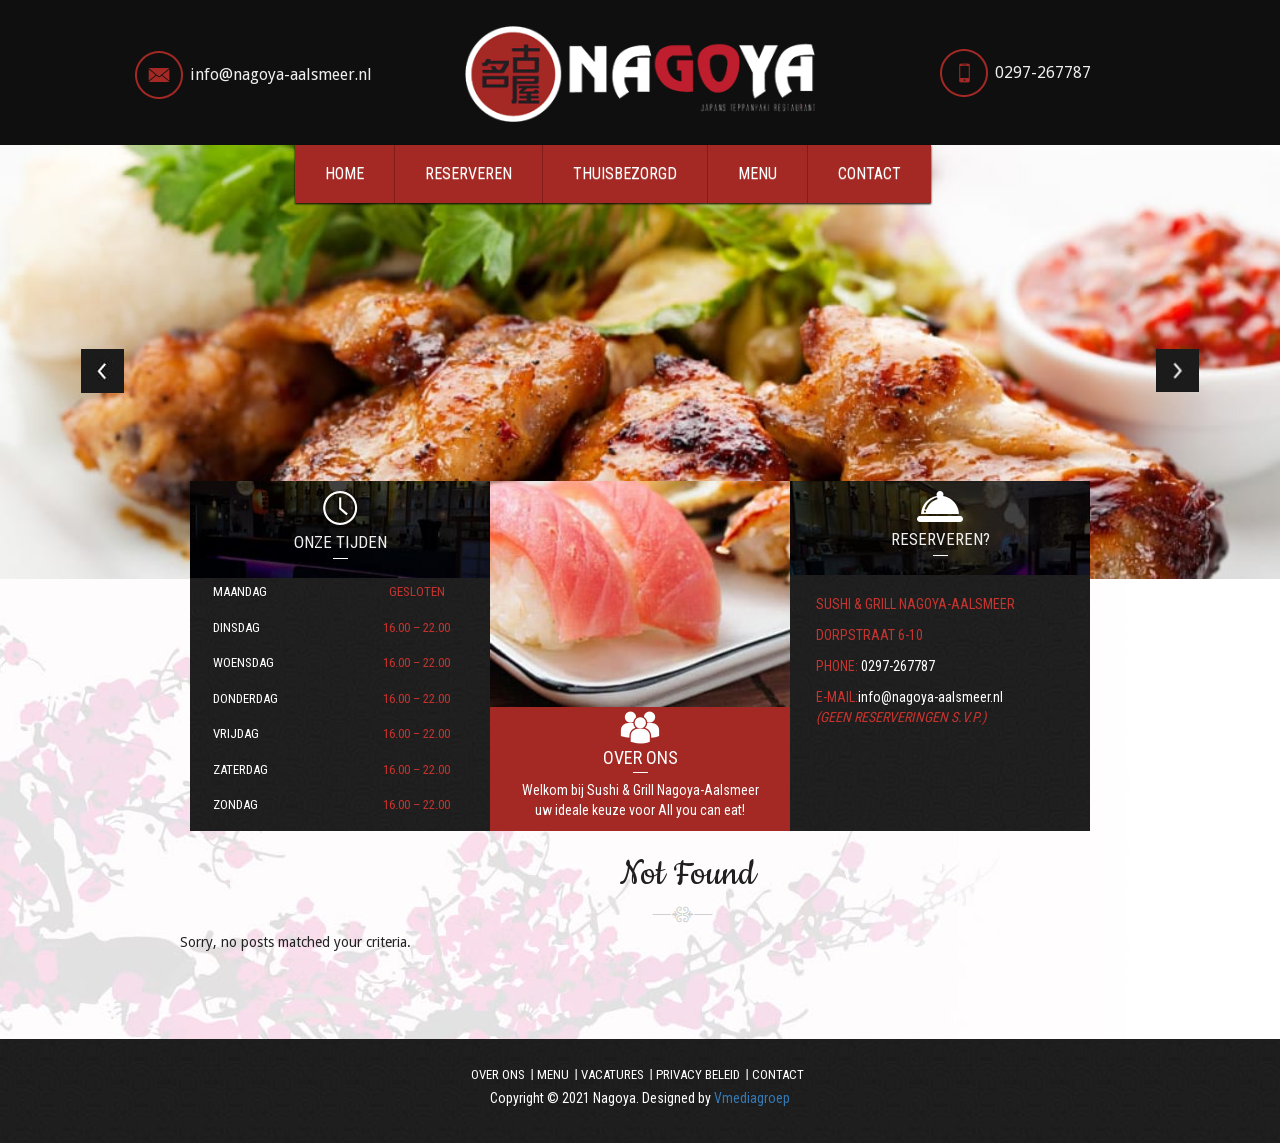 This screenshot has width=1280, height=1143. I want to click on info@nagoya-aalsmeer.nl, so click(281, 74).